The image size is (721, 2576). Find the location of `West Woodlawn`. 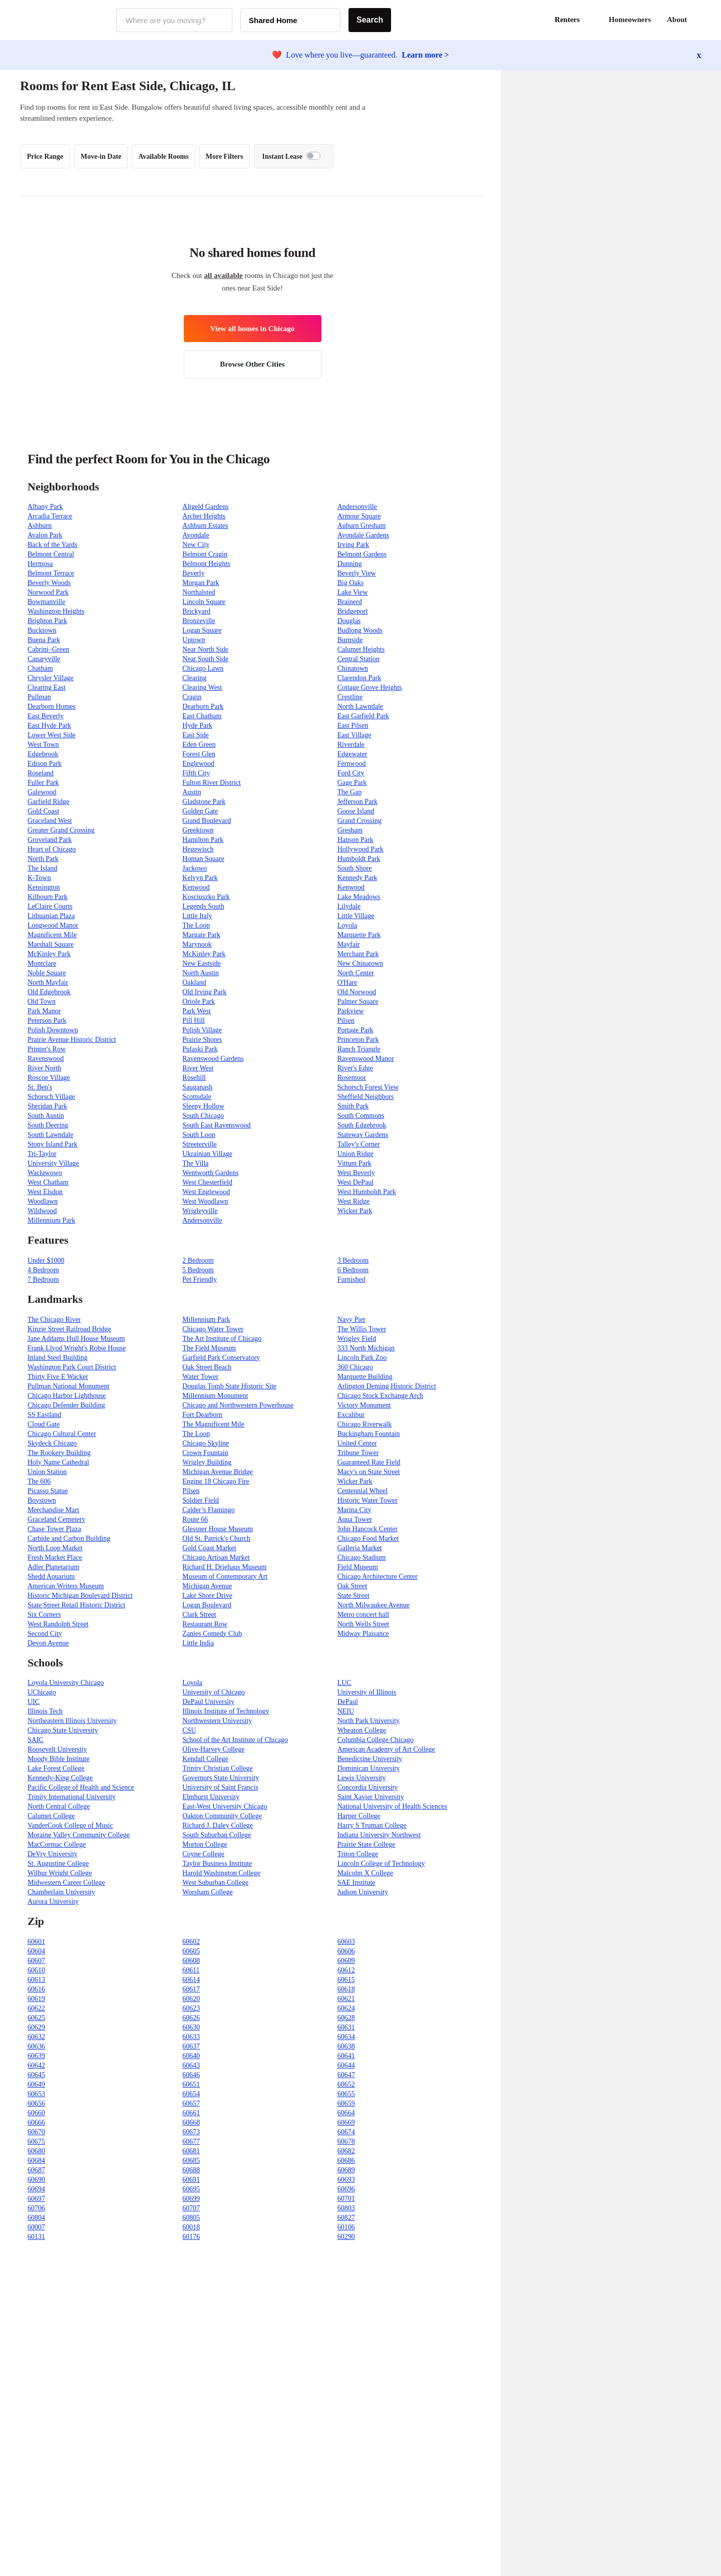

West Woodlawn is located at coordinates (205, 1201).